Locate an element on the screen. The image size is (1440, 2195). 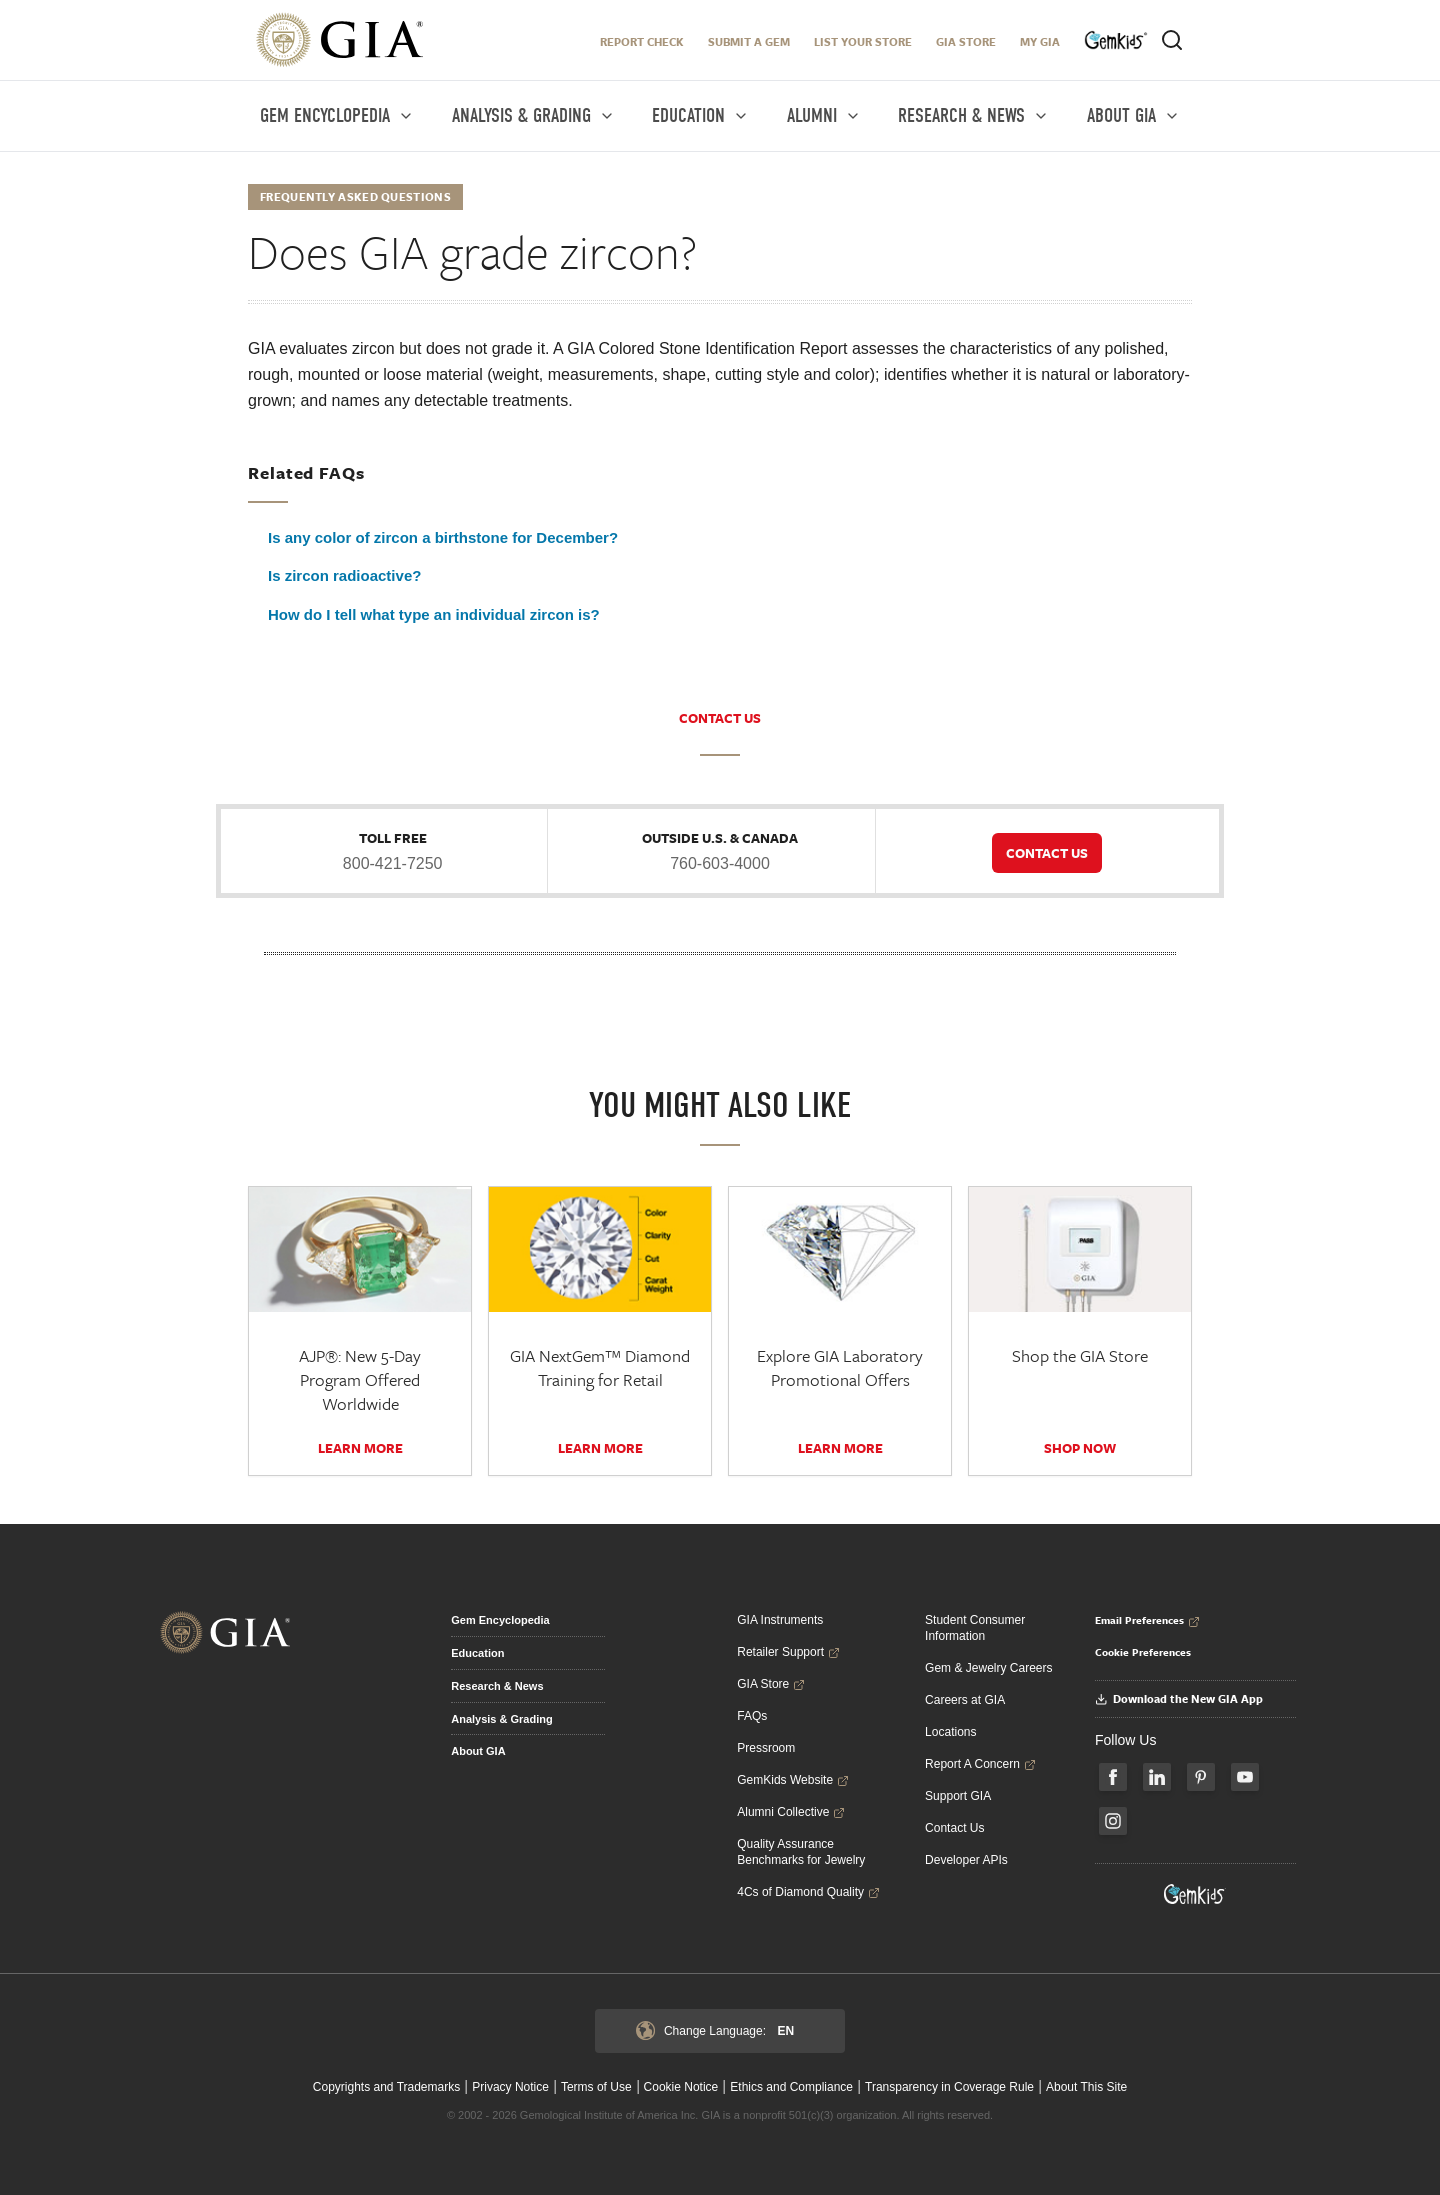
FAQs is located at coordinates (752, 1716).